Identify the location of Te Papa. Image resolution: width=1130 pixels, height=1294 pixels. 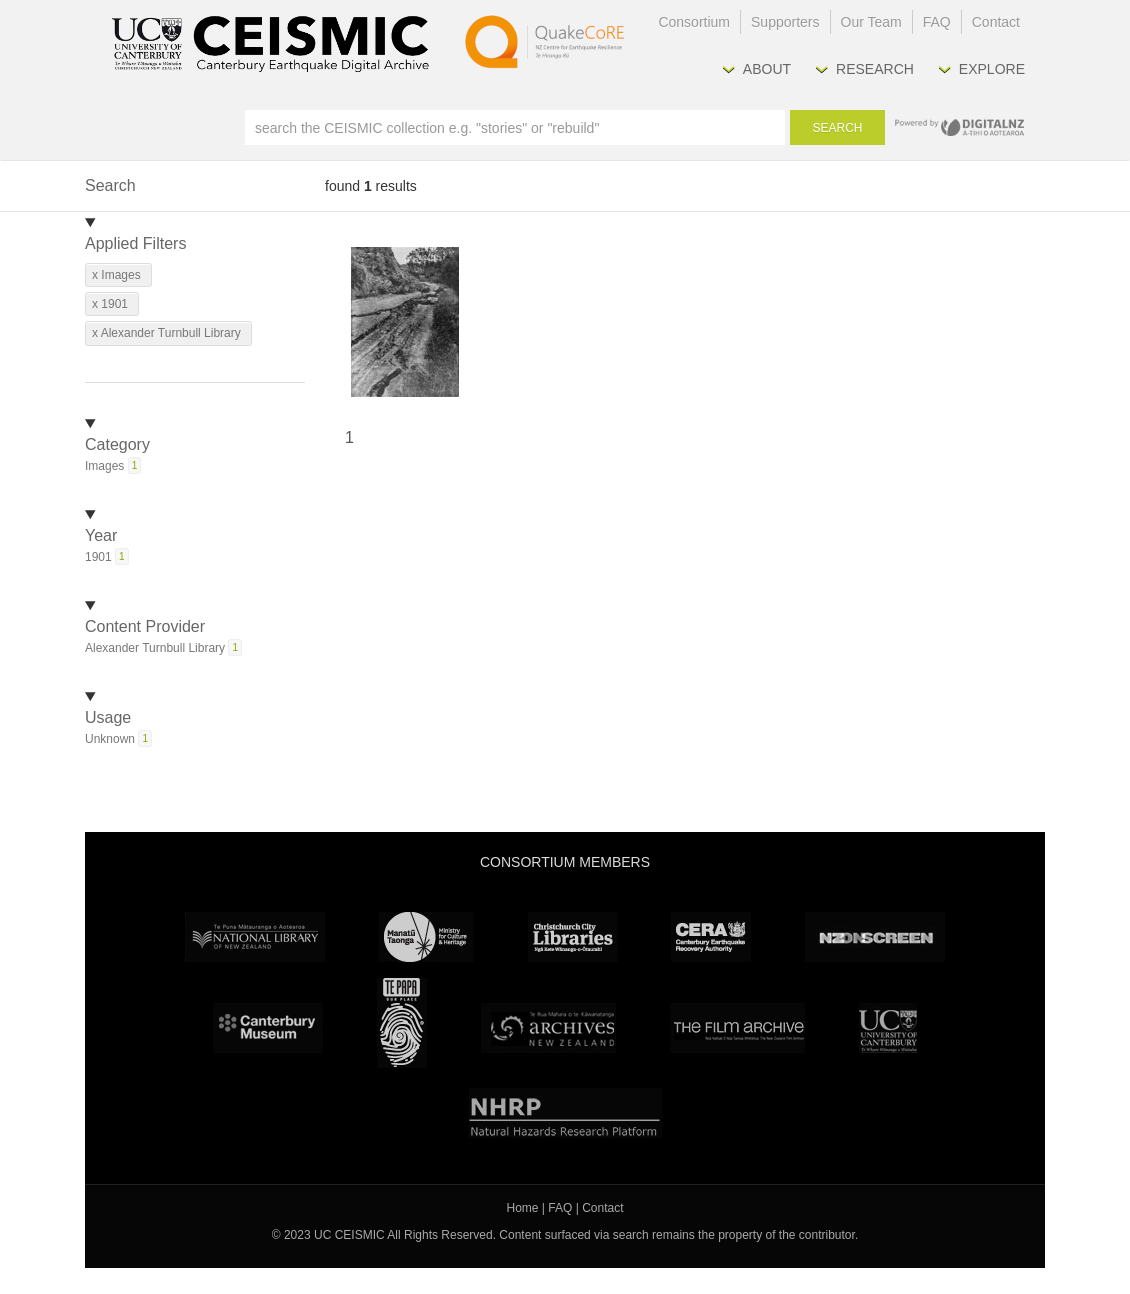
(402, 1023).